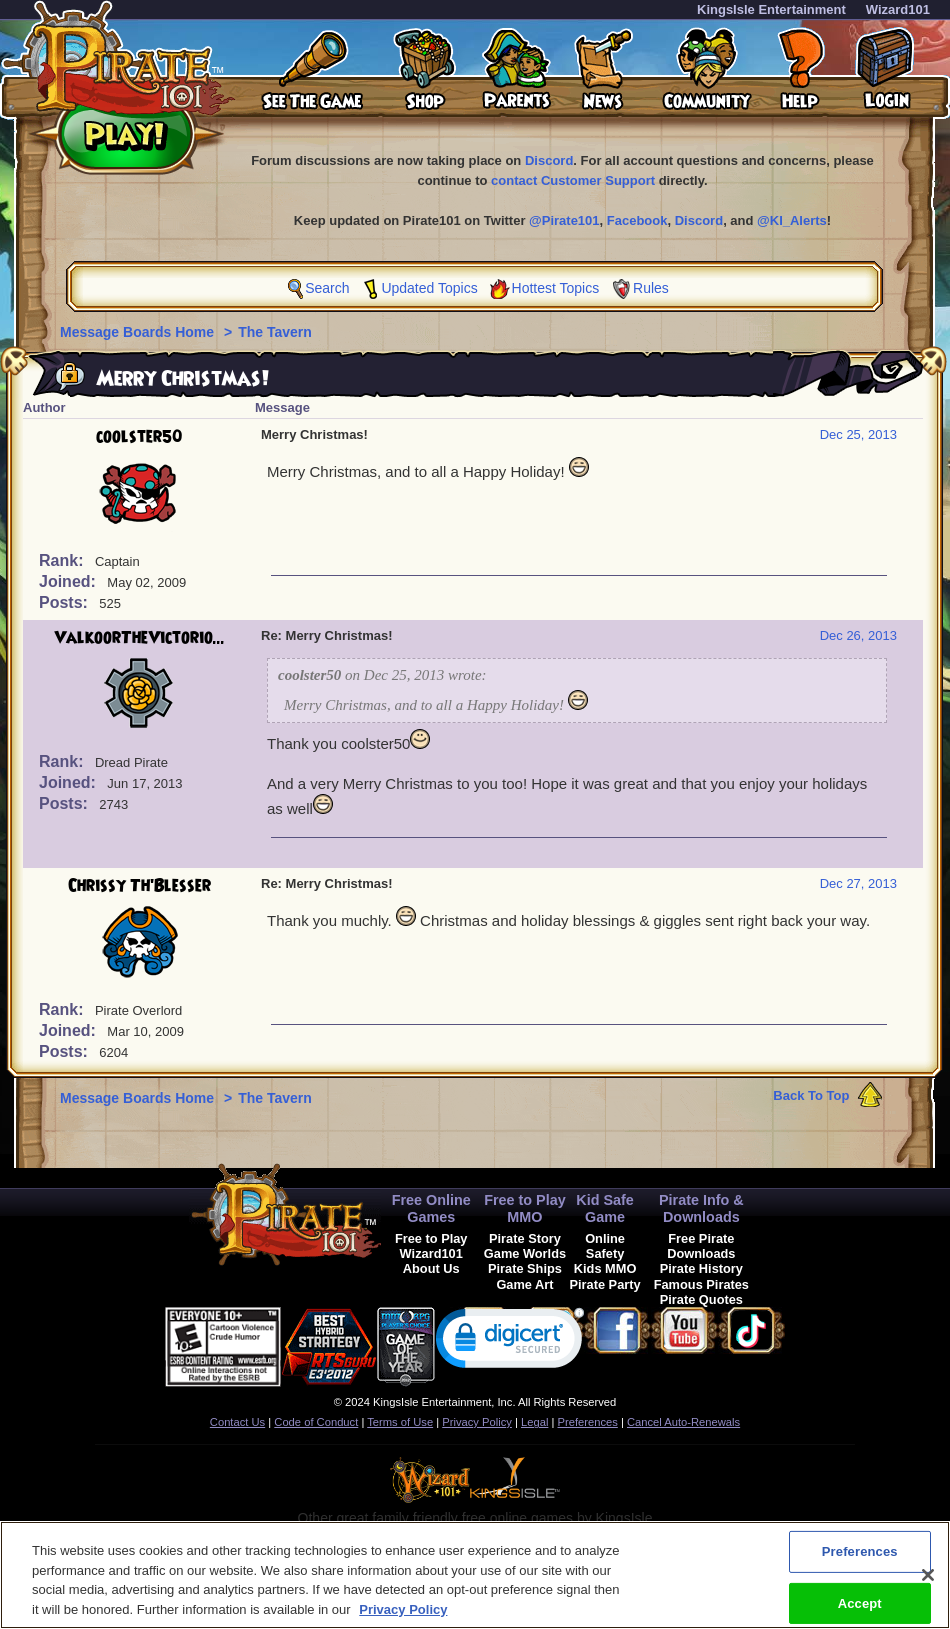 Image resolution: width=950 pixels, height=1629 pixels. I want to click on Game Art, so click(524, 1284).